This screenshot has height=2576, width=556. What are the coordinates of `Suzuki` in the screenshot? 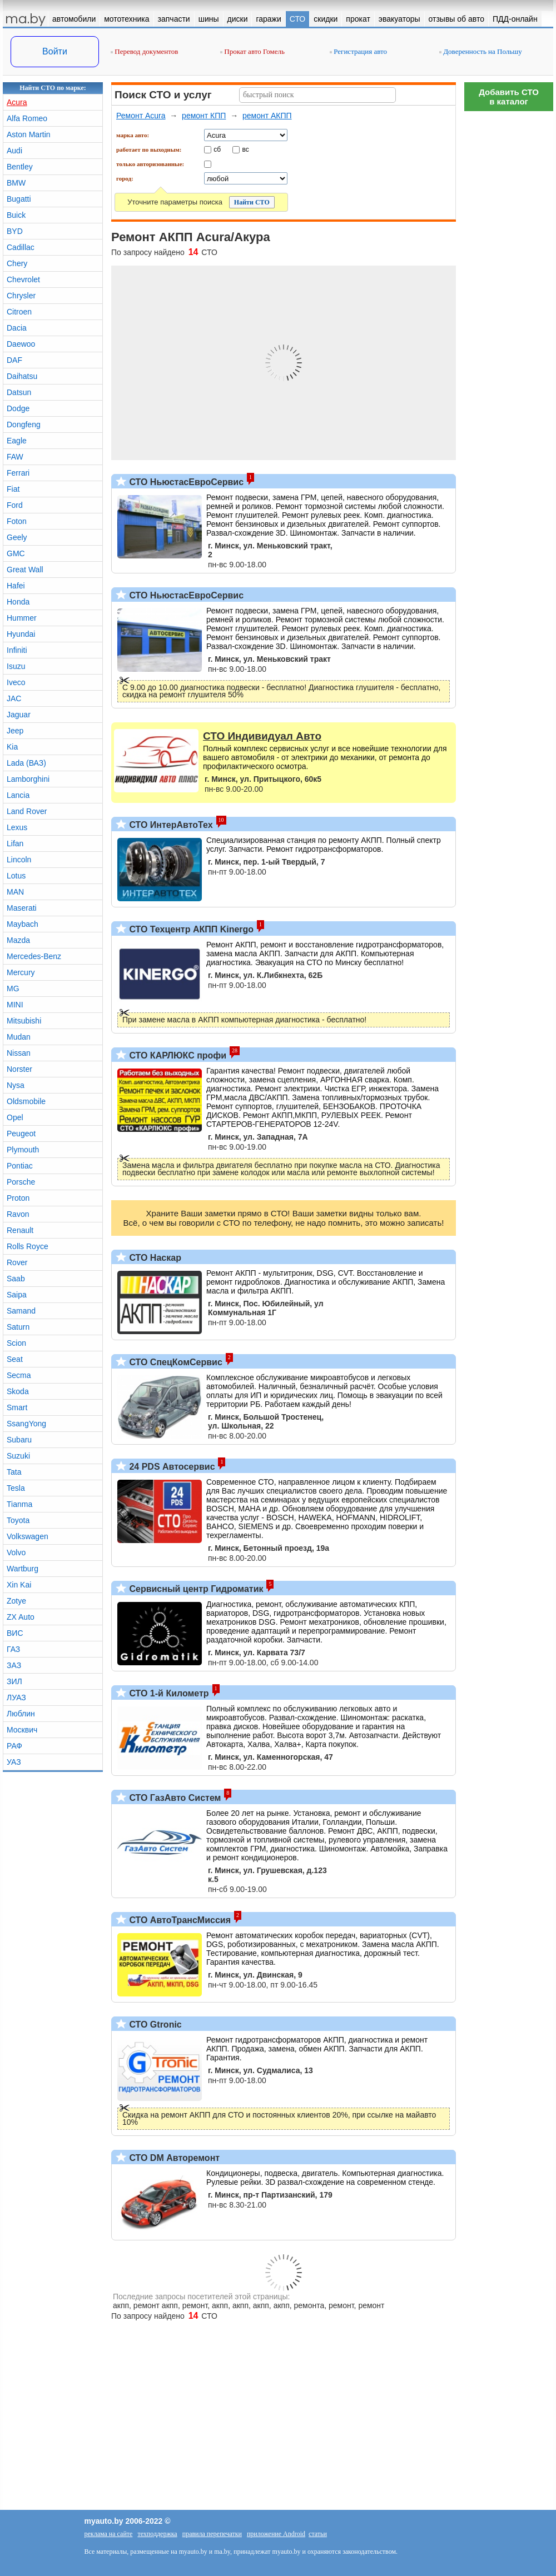 It's located at (18, 1455).